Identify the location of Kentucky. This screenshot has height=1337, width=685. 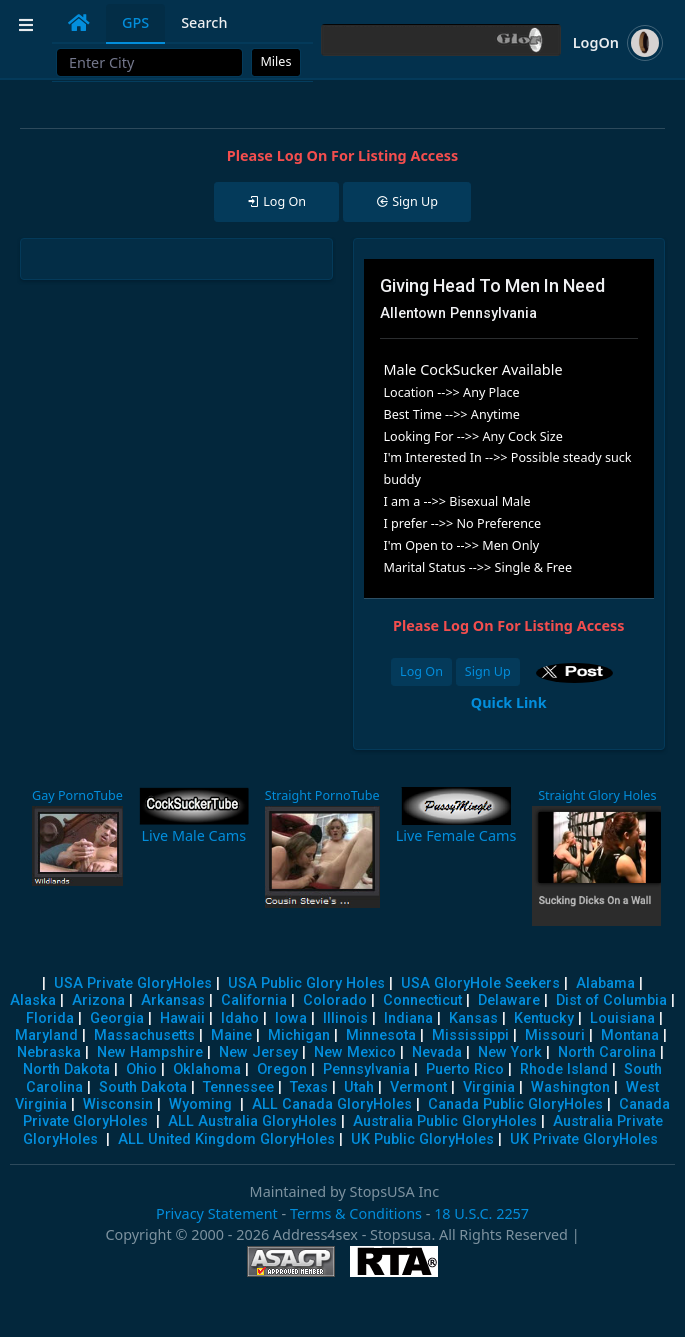
(544, 1018).